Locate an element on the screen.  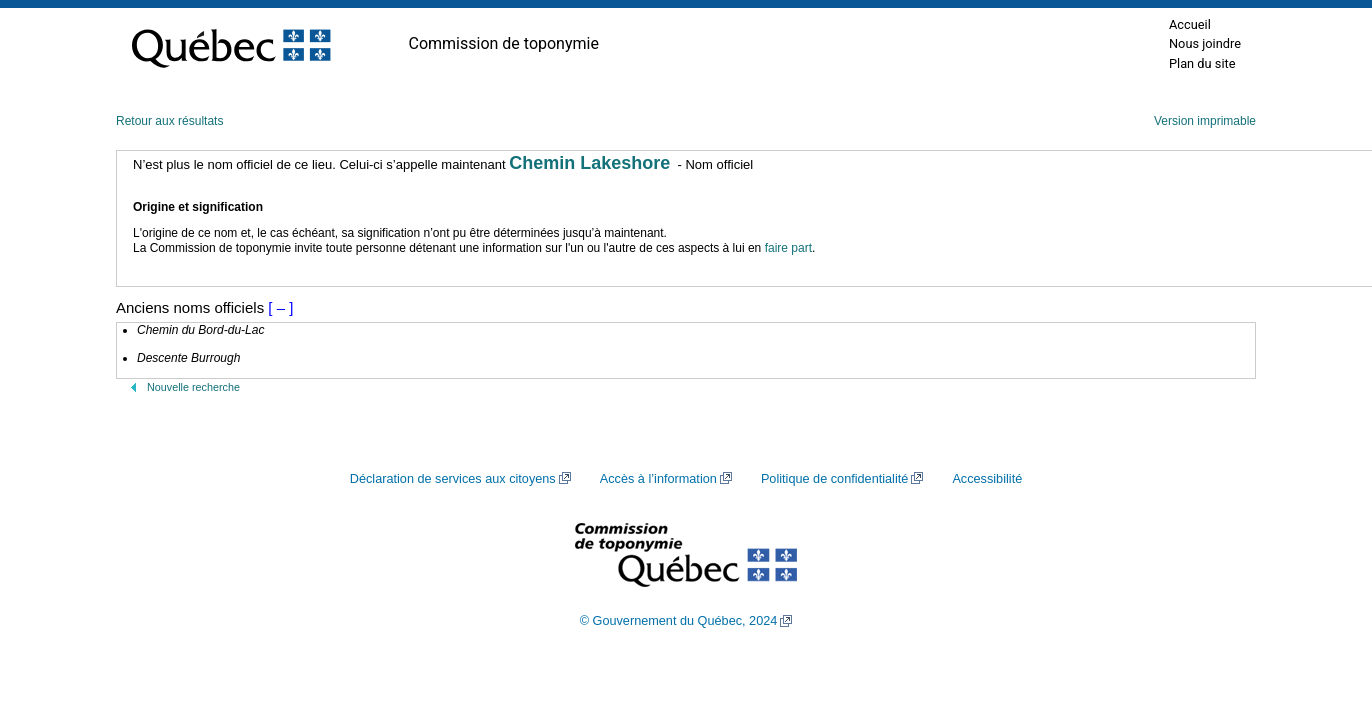
Retour aux résultats is located at coordinates (169, 121).